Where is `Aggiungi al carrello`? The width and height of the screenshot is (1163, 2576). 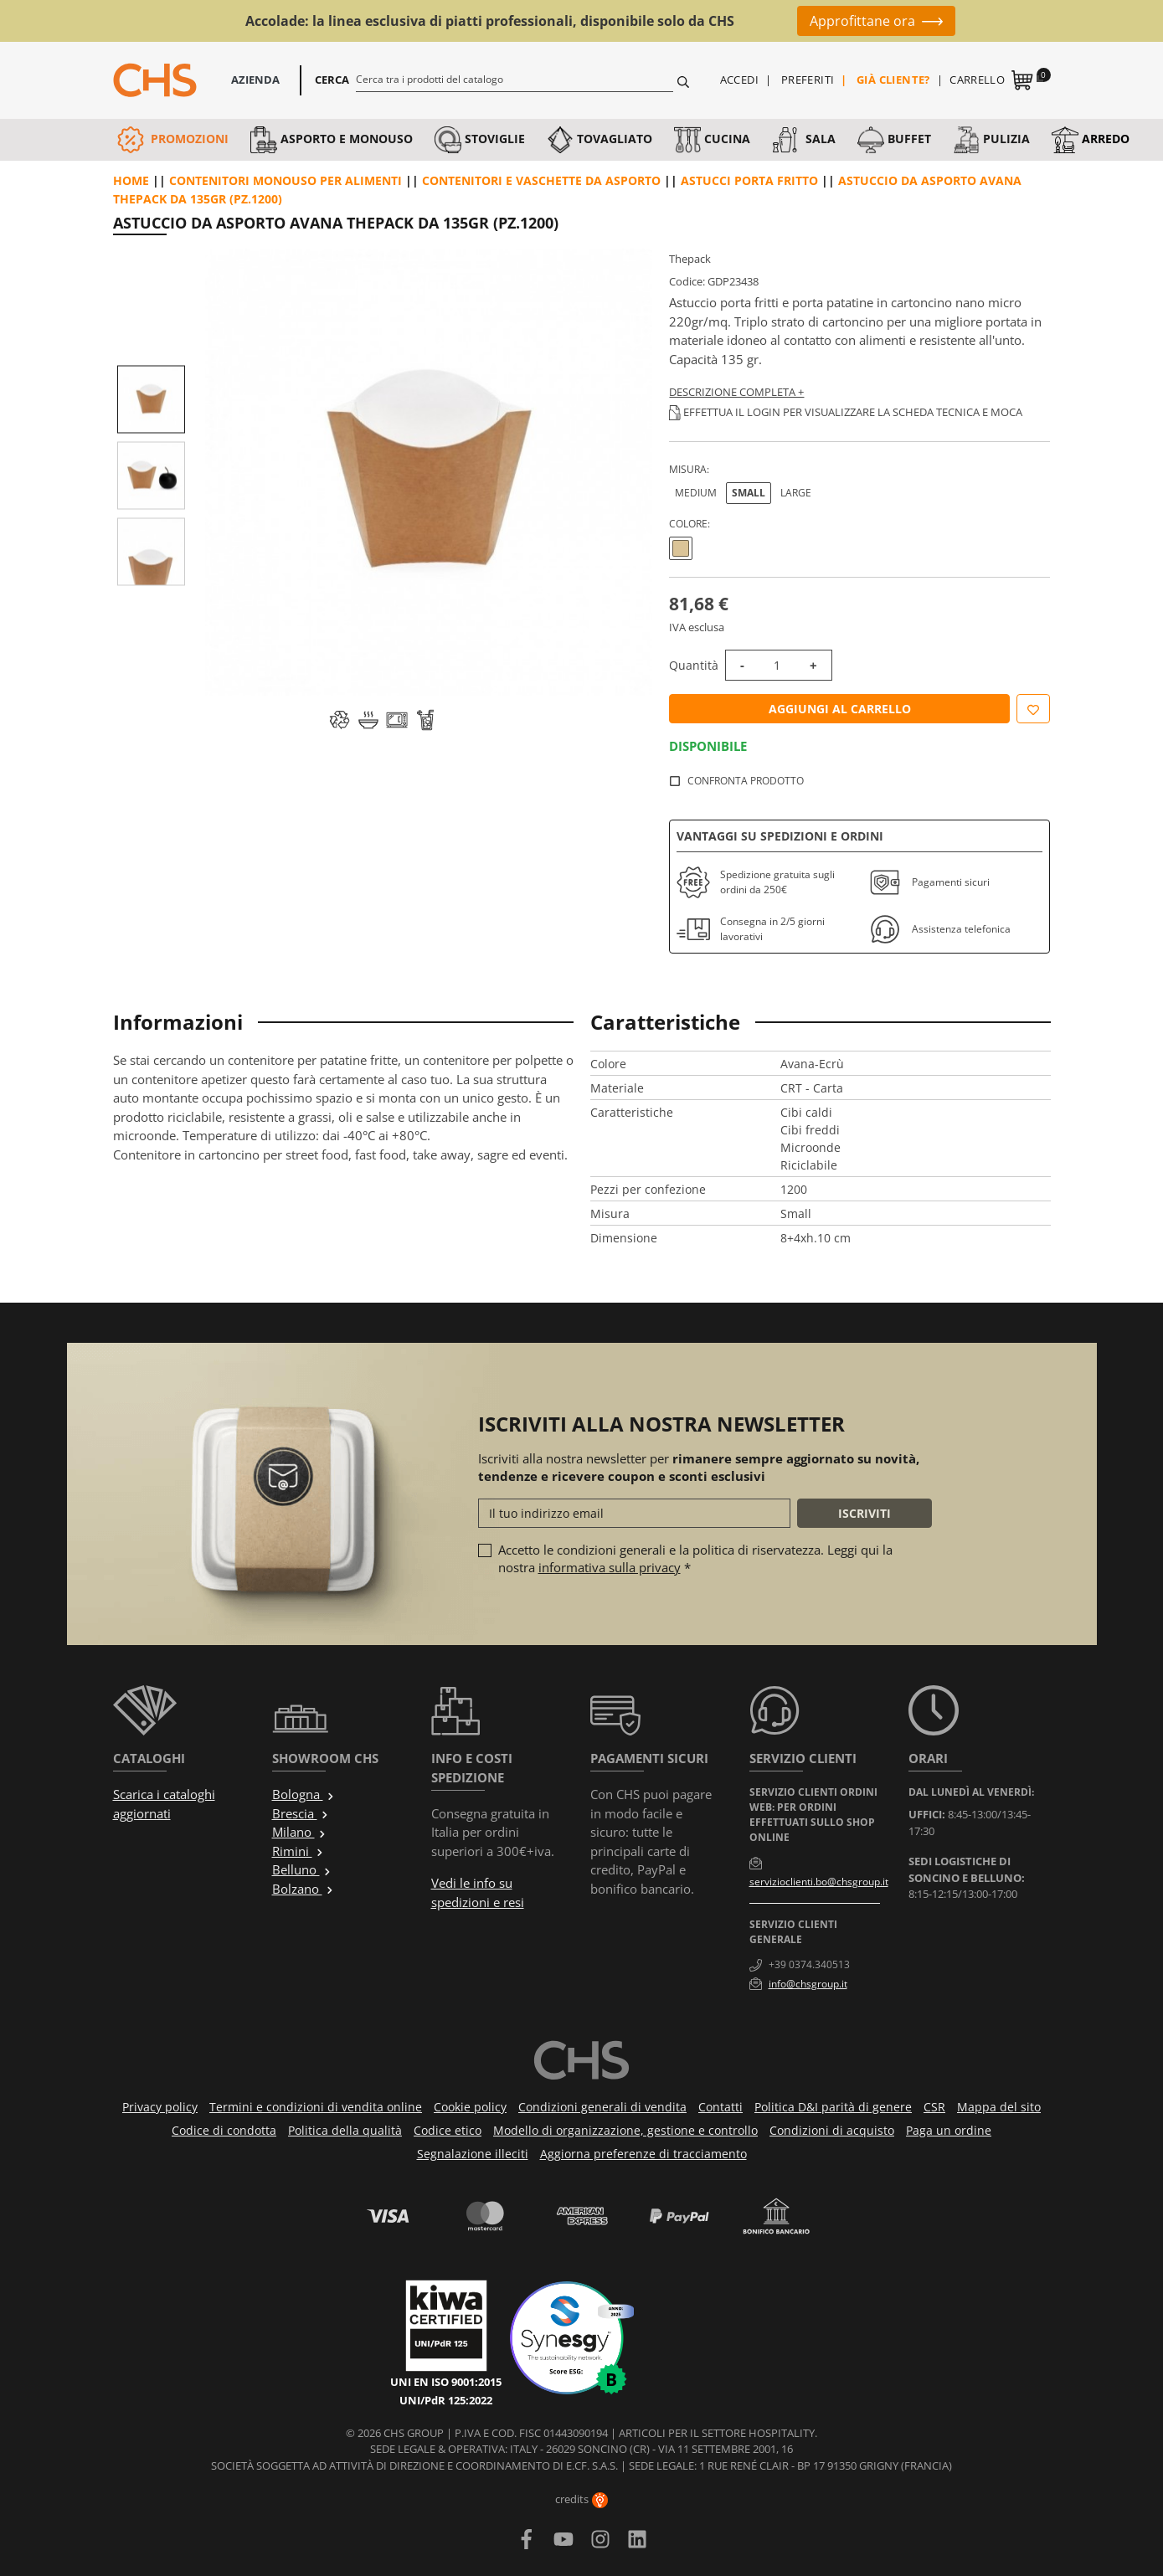
Aggiungi al carrello is located at coordinates (840, 709).